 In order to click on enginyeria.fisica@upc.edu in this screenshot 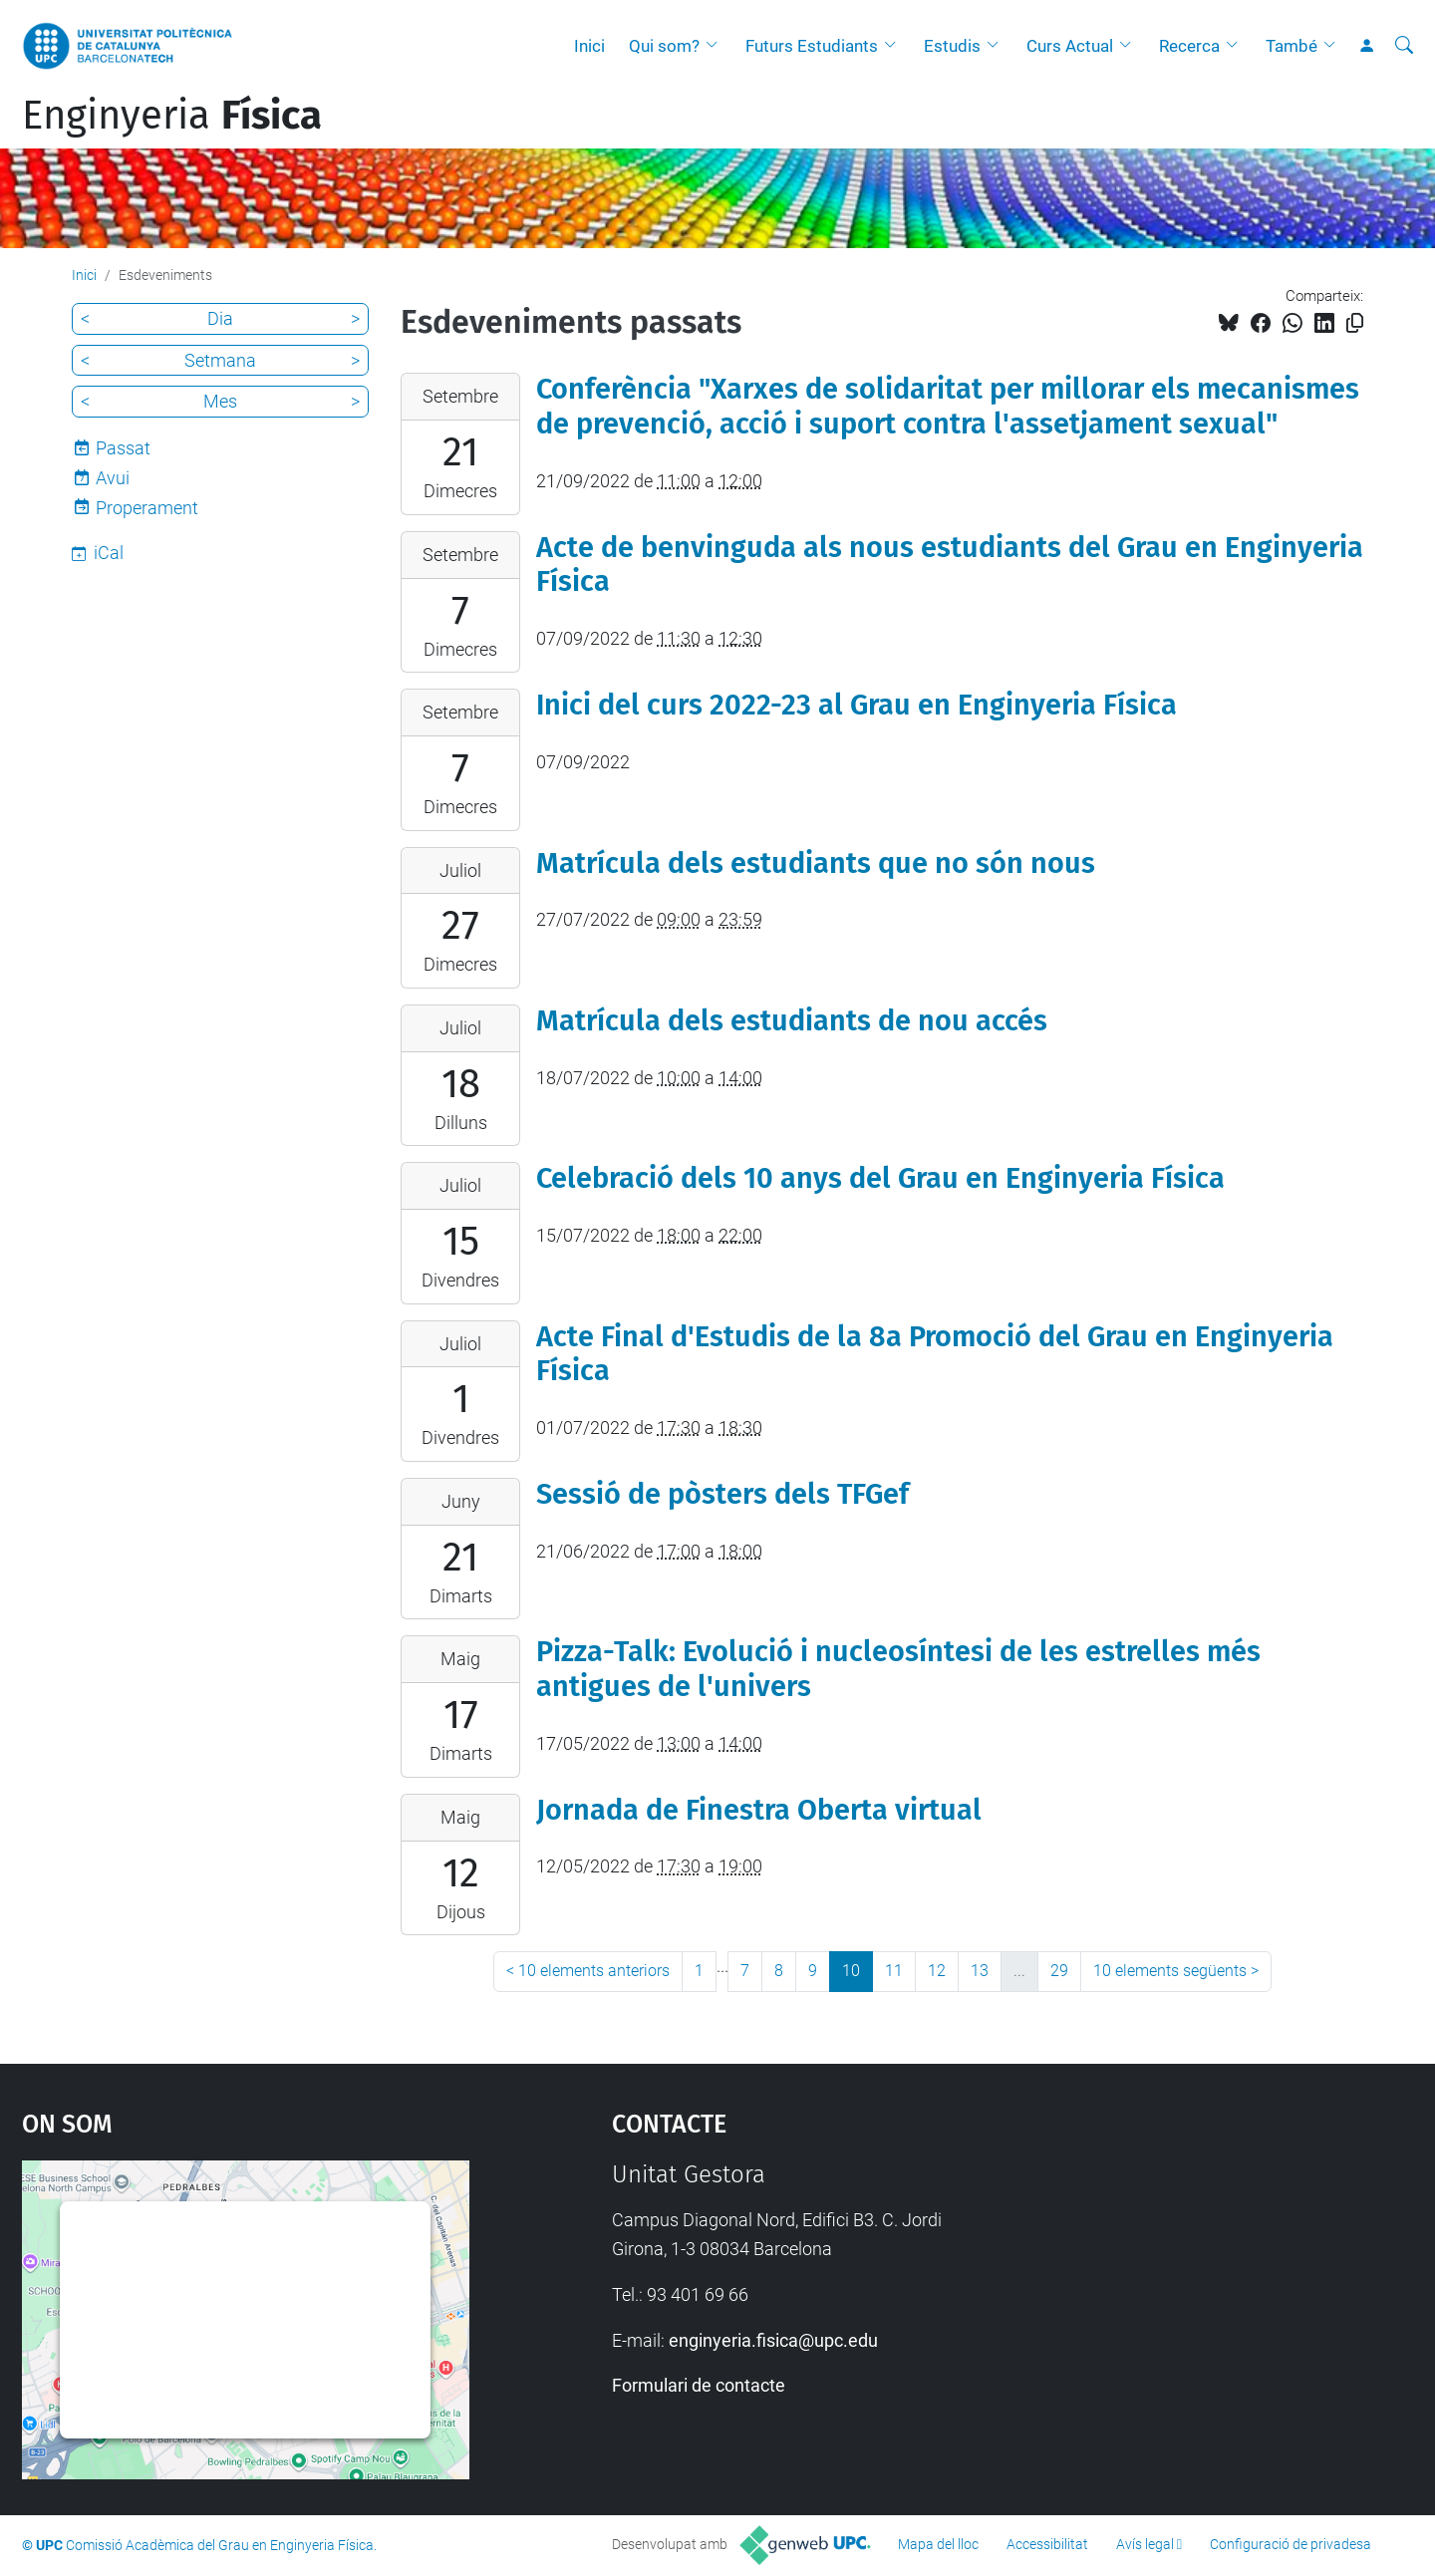, I will do `click(773, 2340)`.